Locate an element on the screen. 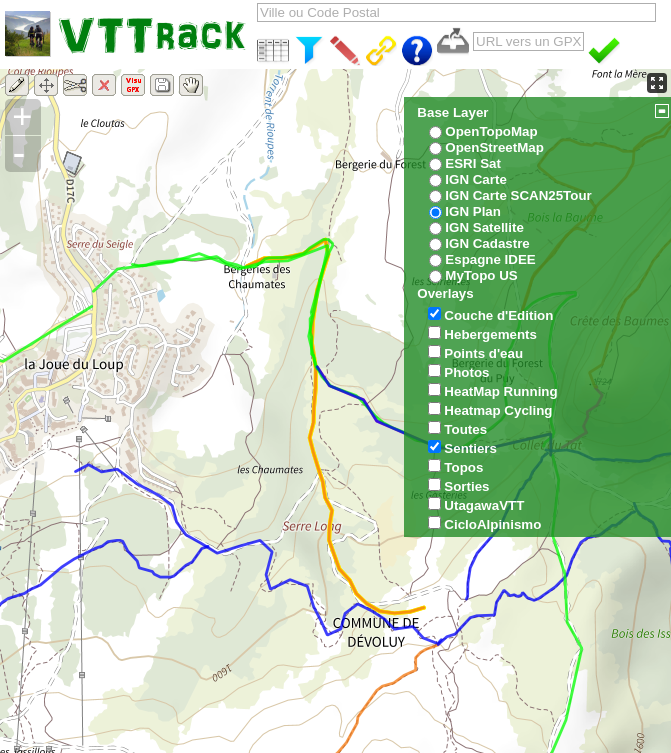  Topos is located at coordinates (463, 467).